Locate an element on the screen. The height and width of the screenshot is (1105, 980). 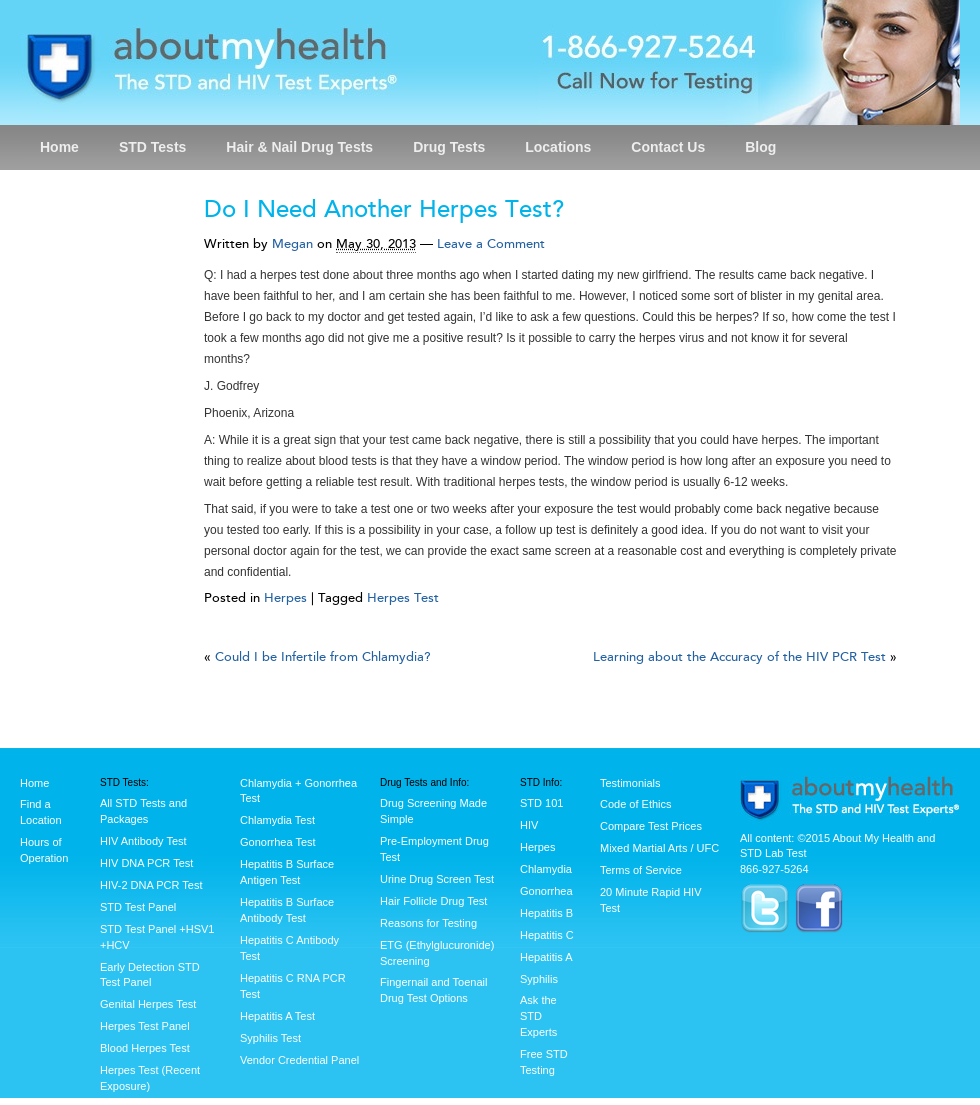
Hepatitis B is located at coordinates (546, 913).